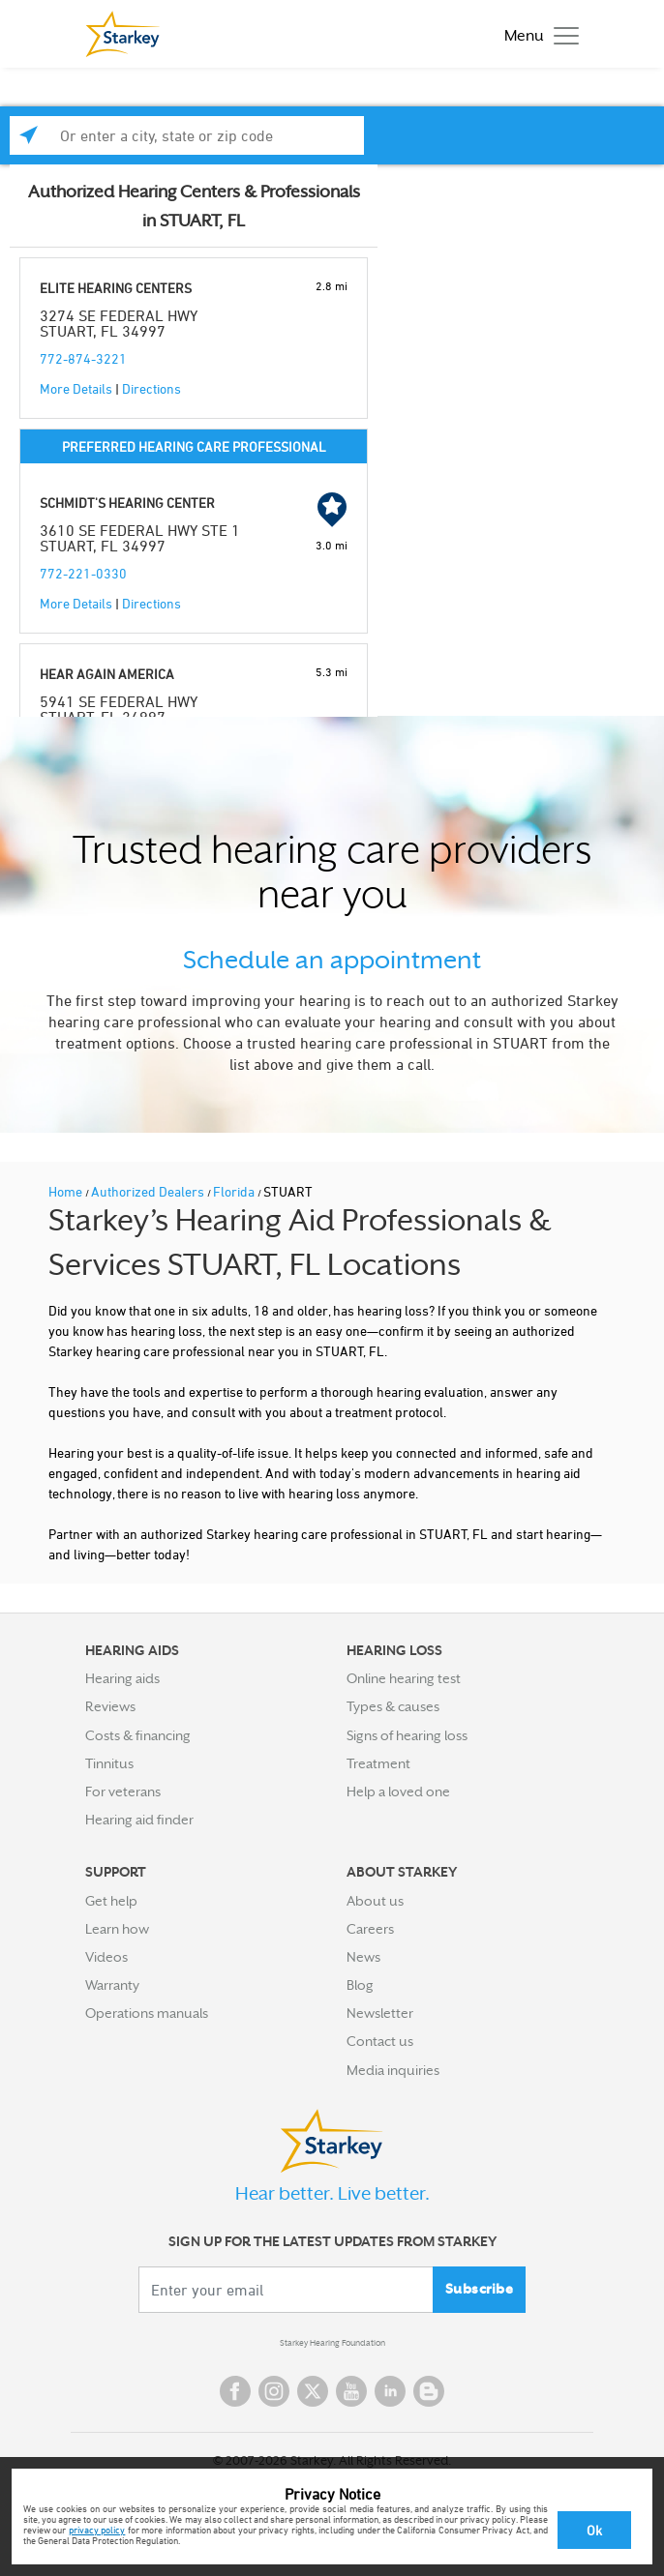  I want to click on Blog, so click(360, 1985).